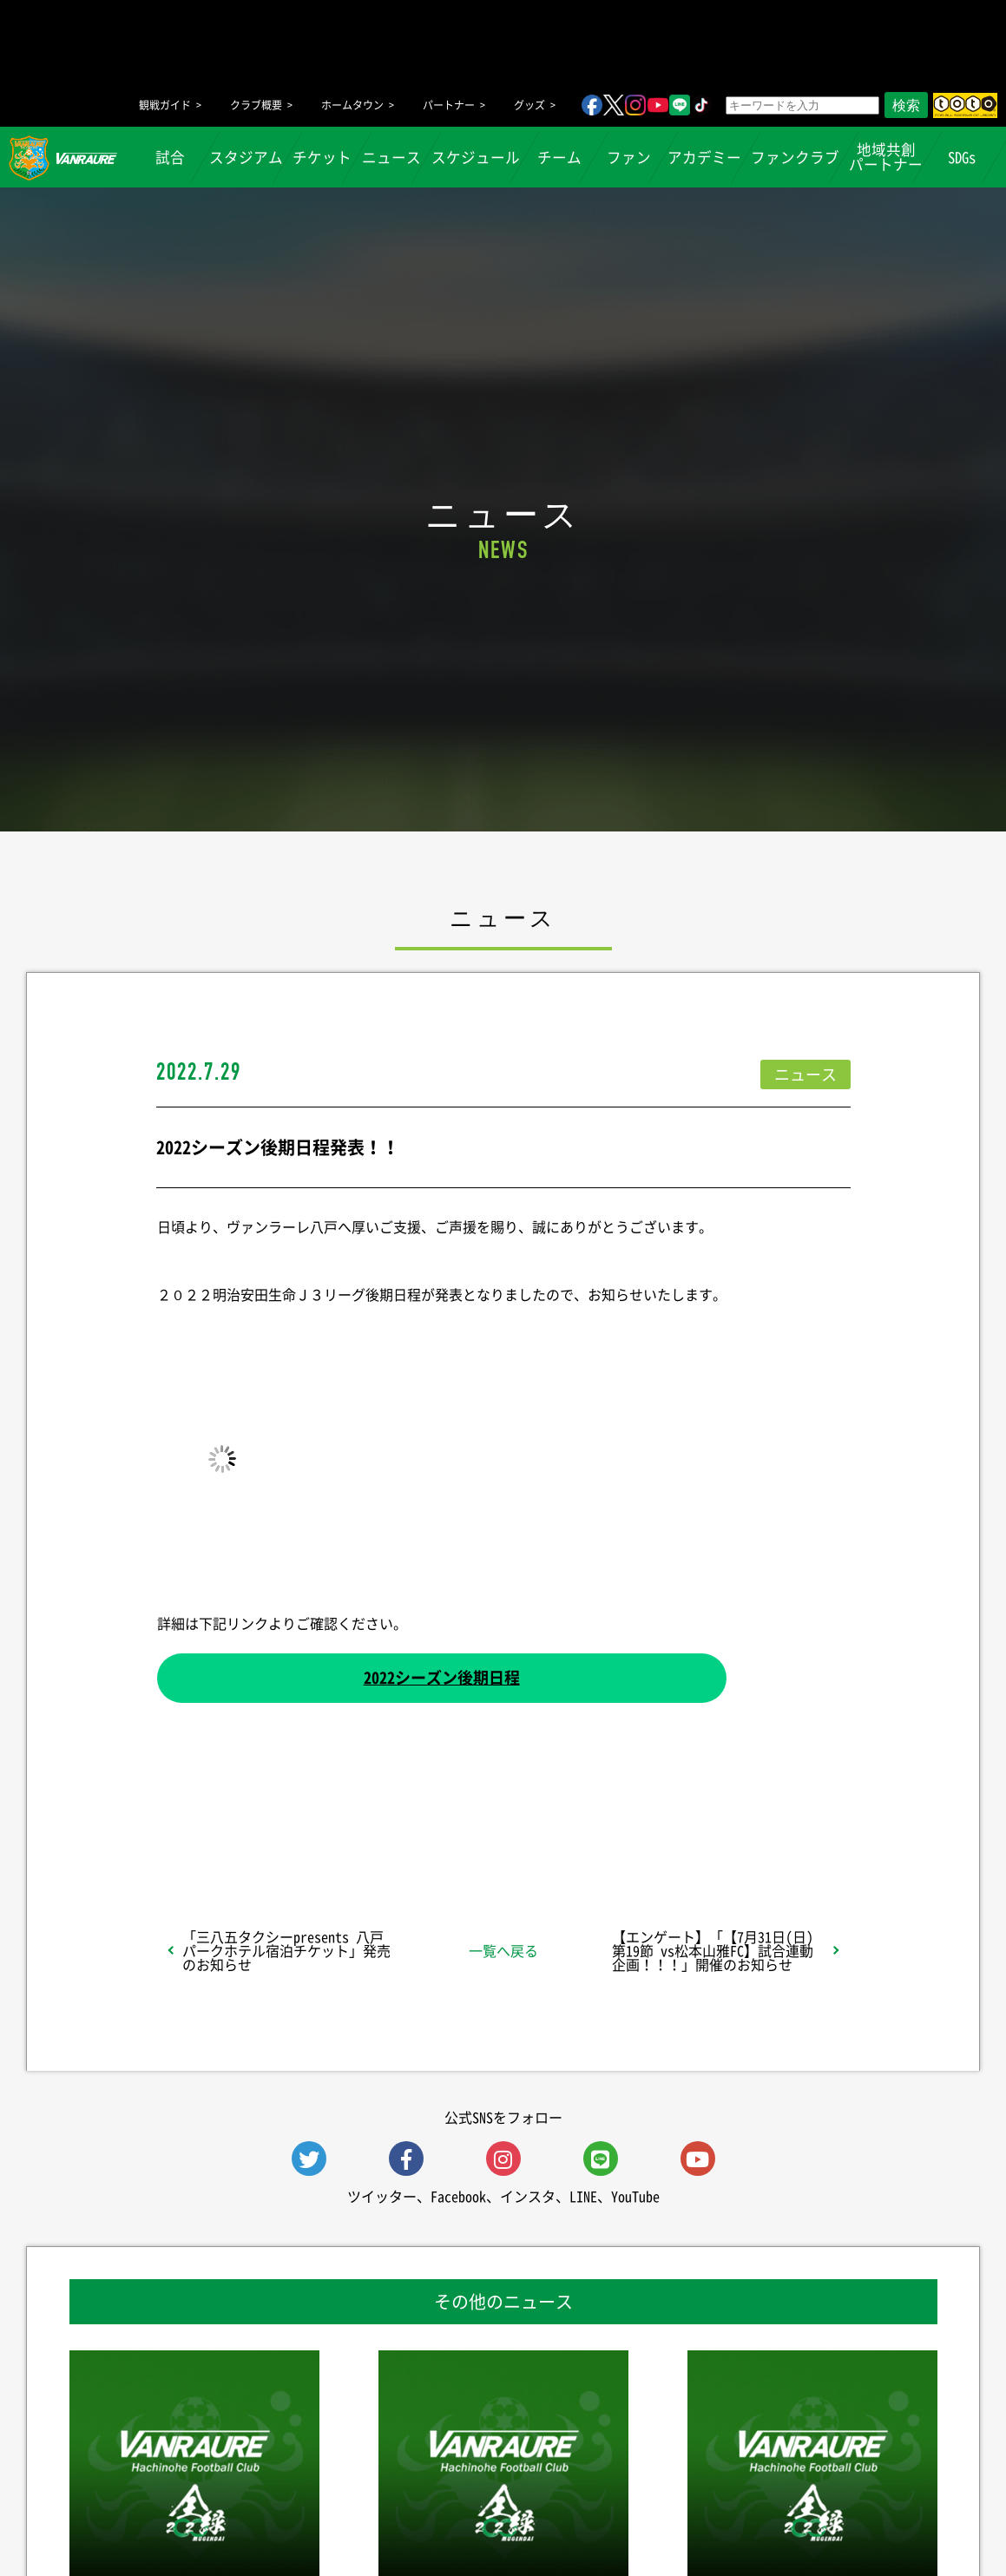 This screenshot has height=2576, width=1006. I want to click on 「三八五タクシーpresents 八戸パークホテル宿泊チケット」発売のお知らせ, so click(286, 1950).